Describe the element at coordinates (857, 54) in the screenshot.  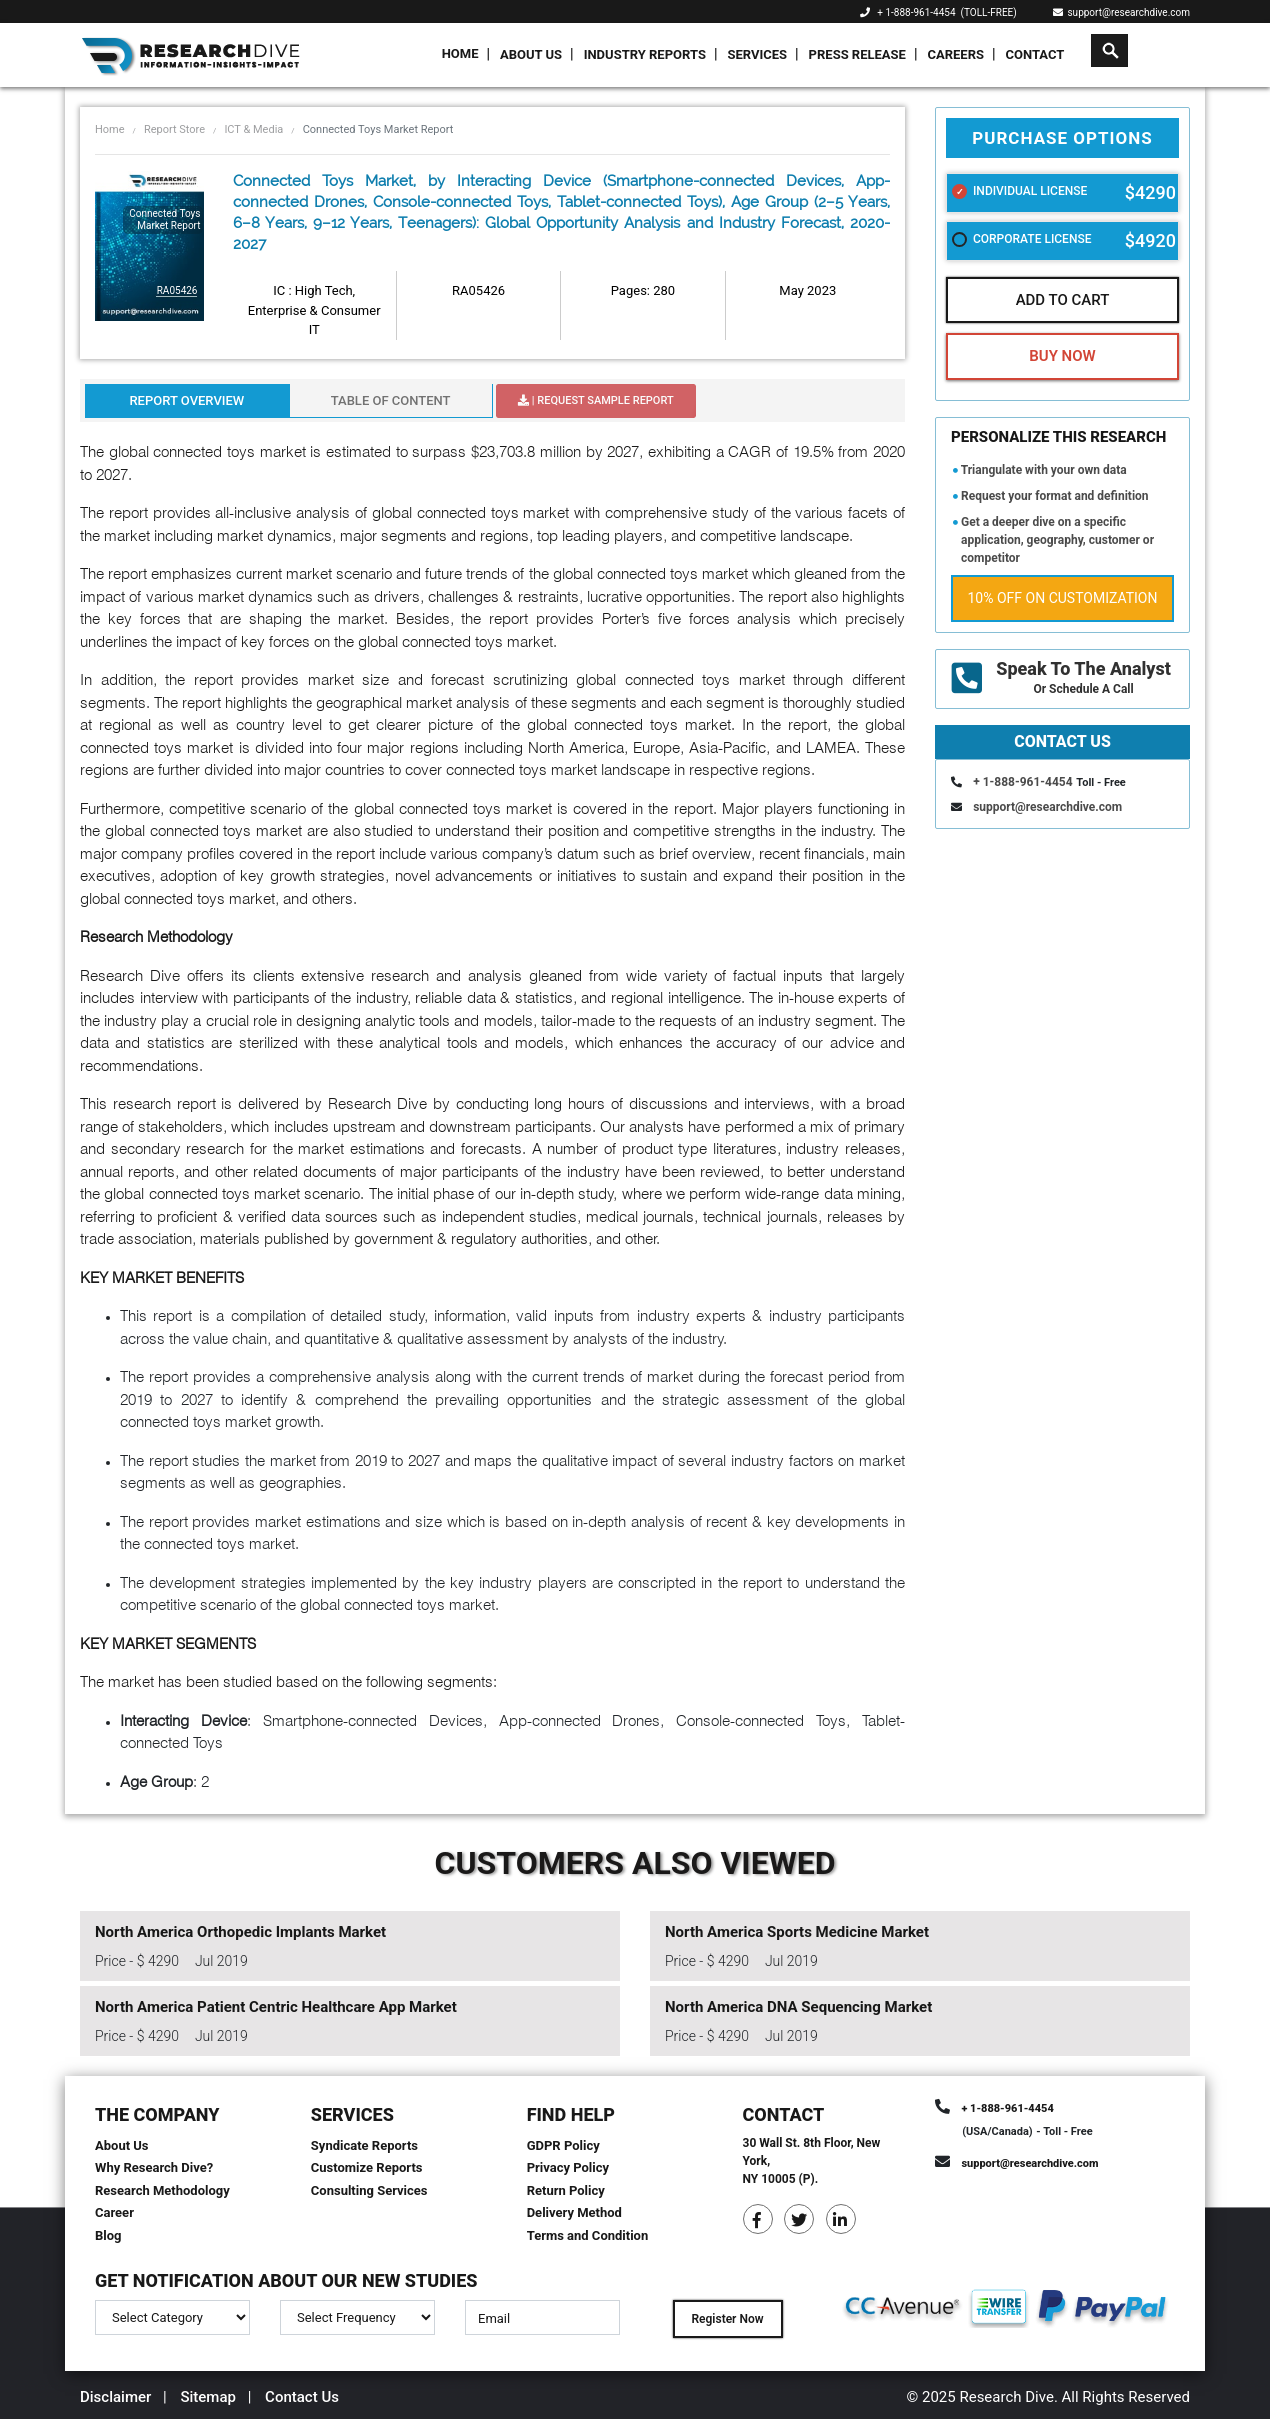
I see `Press Release` at that location.